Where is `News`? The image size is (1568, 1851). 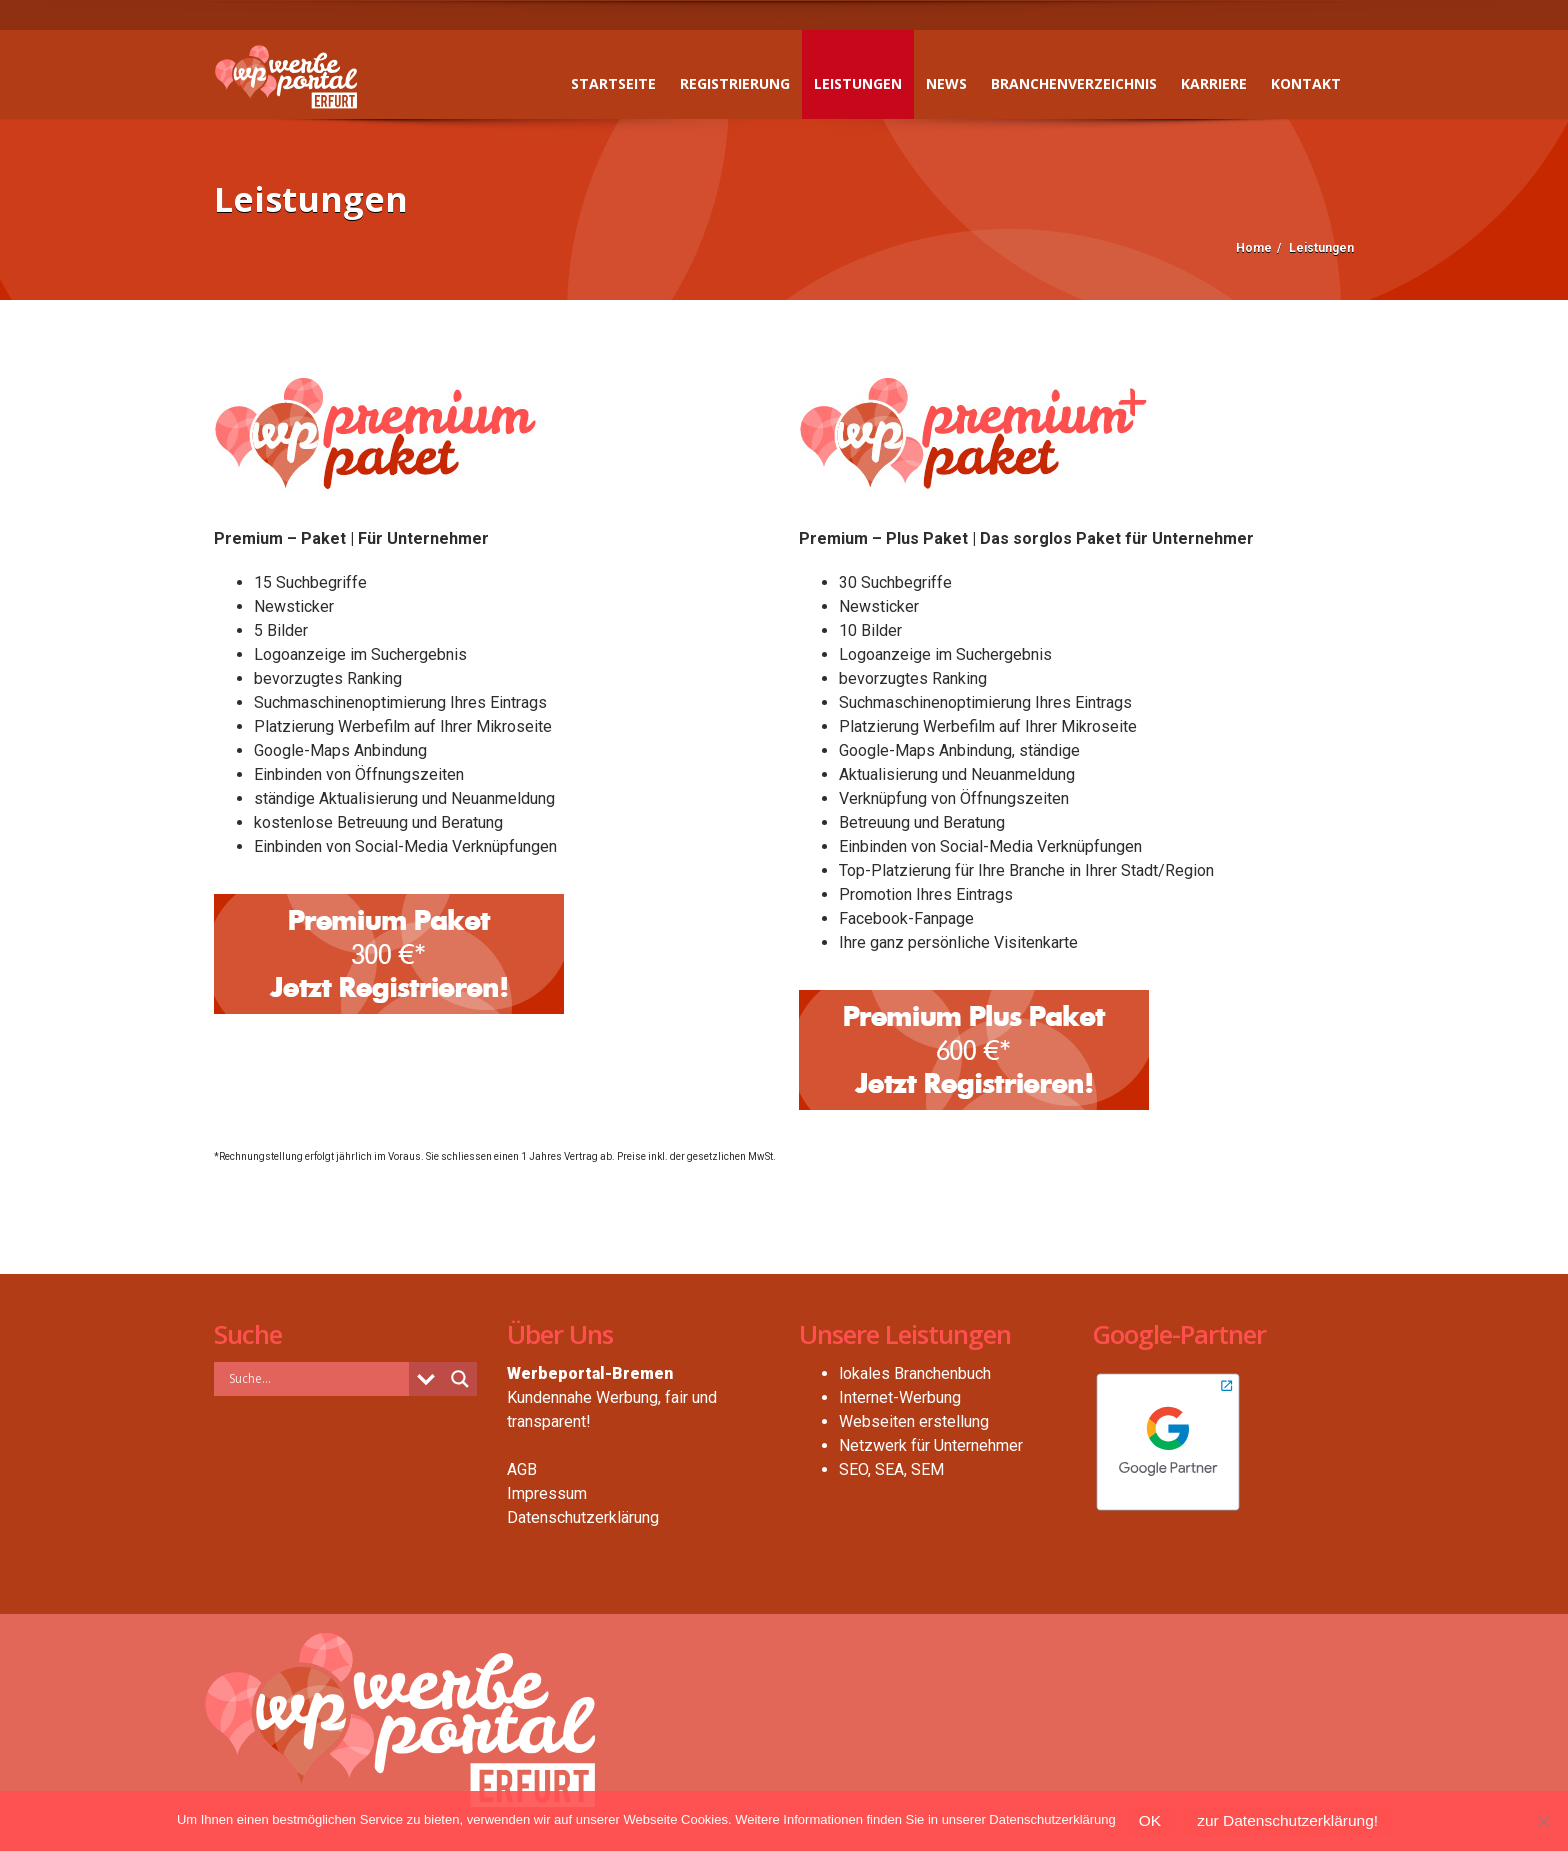
News is located at coordinates (946, 83).